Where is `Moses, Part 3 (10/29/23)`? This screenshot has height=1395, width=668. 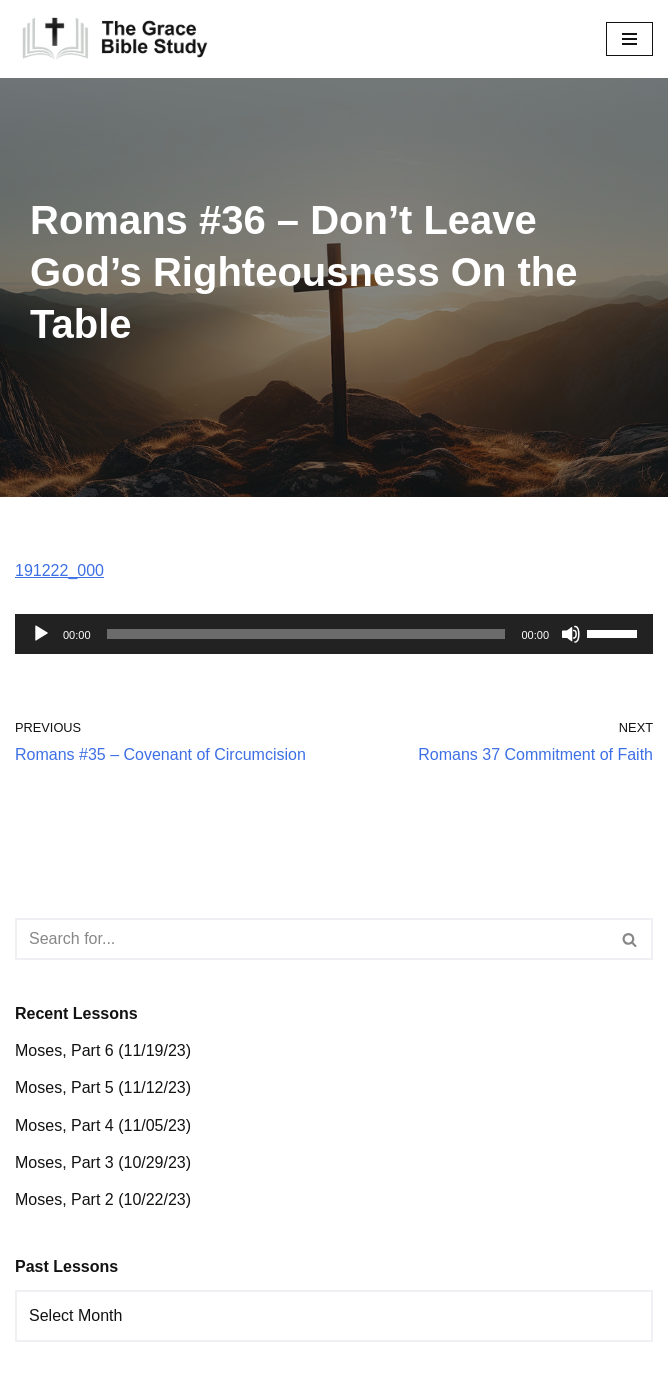
Moses, Part 3 (10/29/23) is located at coordinates (103, 1162).